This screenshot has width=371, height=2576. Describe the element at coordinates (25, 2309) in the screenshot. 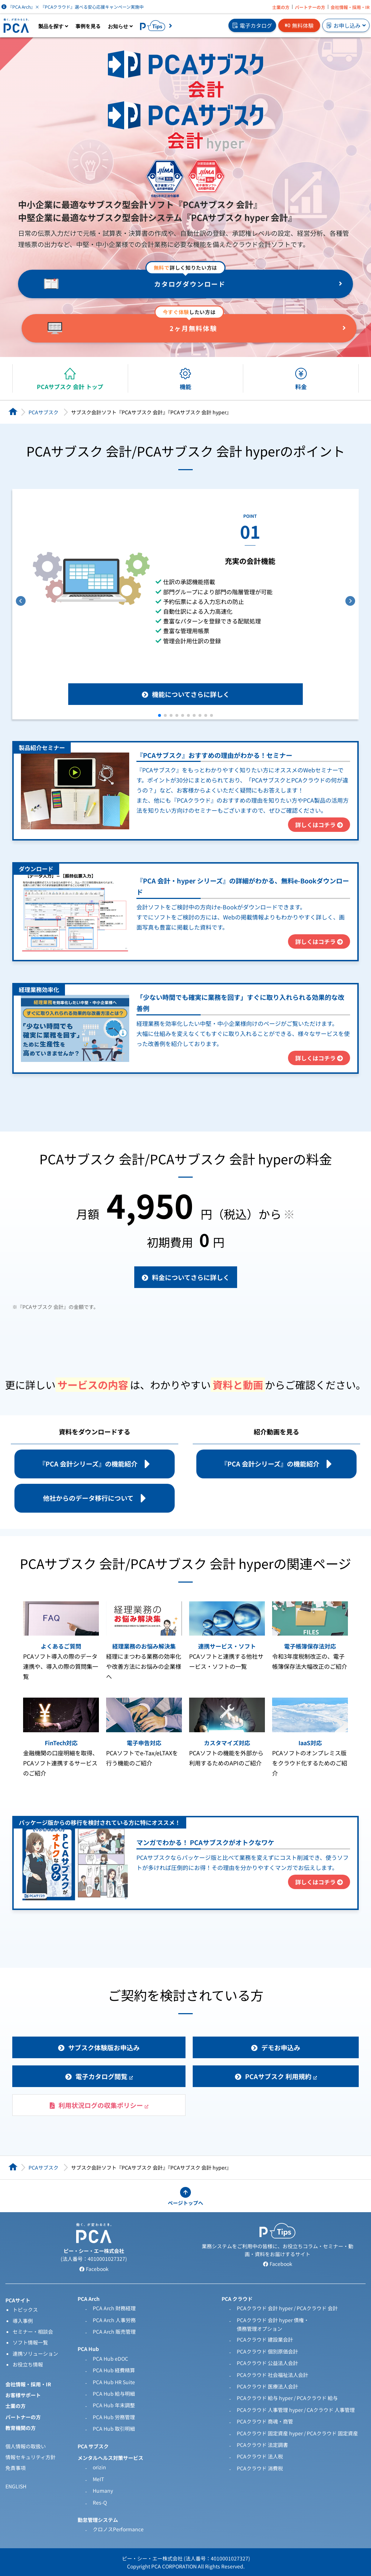

I see `トピックス` at that location.